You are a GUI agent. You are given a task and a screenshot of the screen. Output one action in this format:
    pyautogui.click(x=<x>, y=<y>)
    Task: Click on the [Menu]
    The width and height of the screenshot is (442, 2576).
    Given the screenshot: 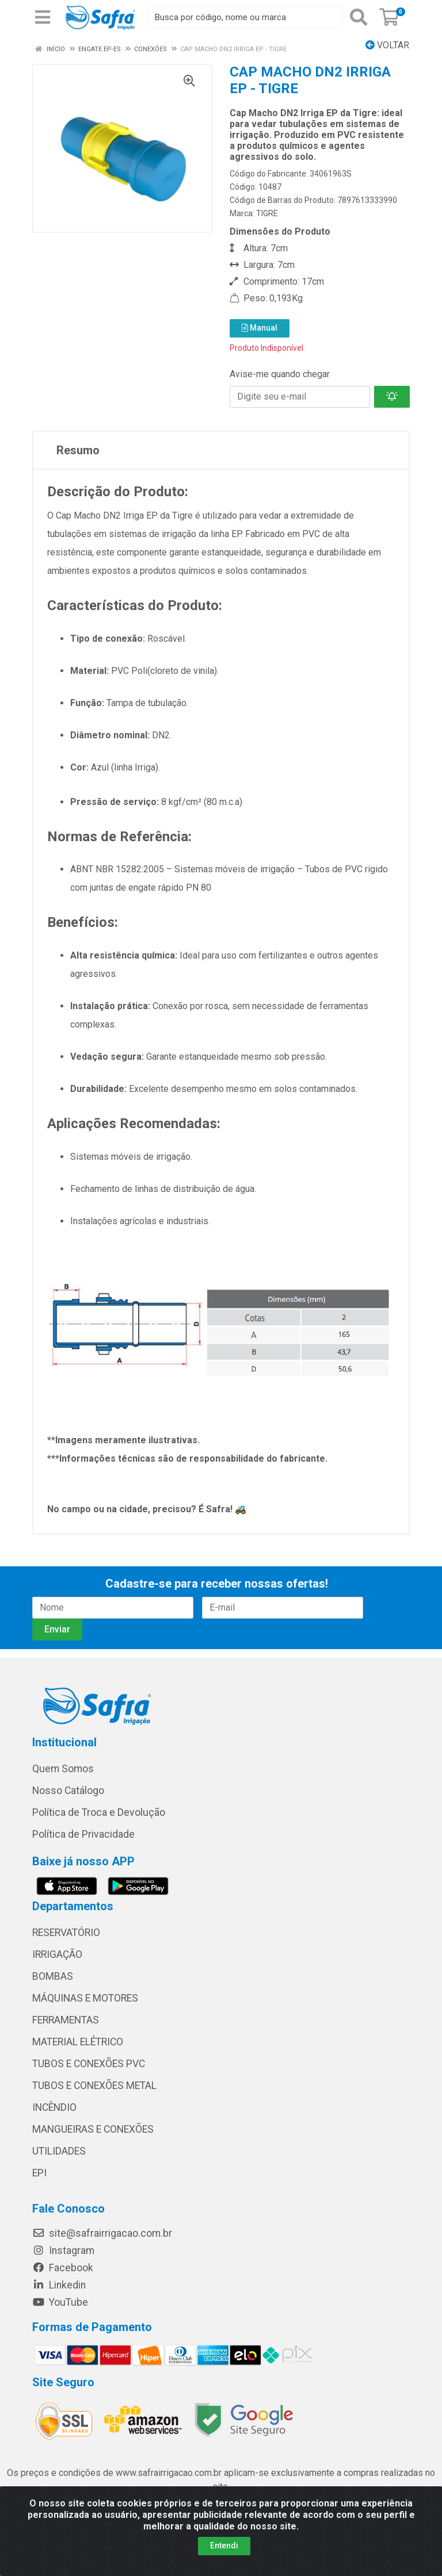 What is the action you would take?
    pyautogui.click(x=42, y=17)
    